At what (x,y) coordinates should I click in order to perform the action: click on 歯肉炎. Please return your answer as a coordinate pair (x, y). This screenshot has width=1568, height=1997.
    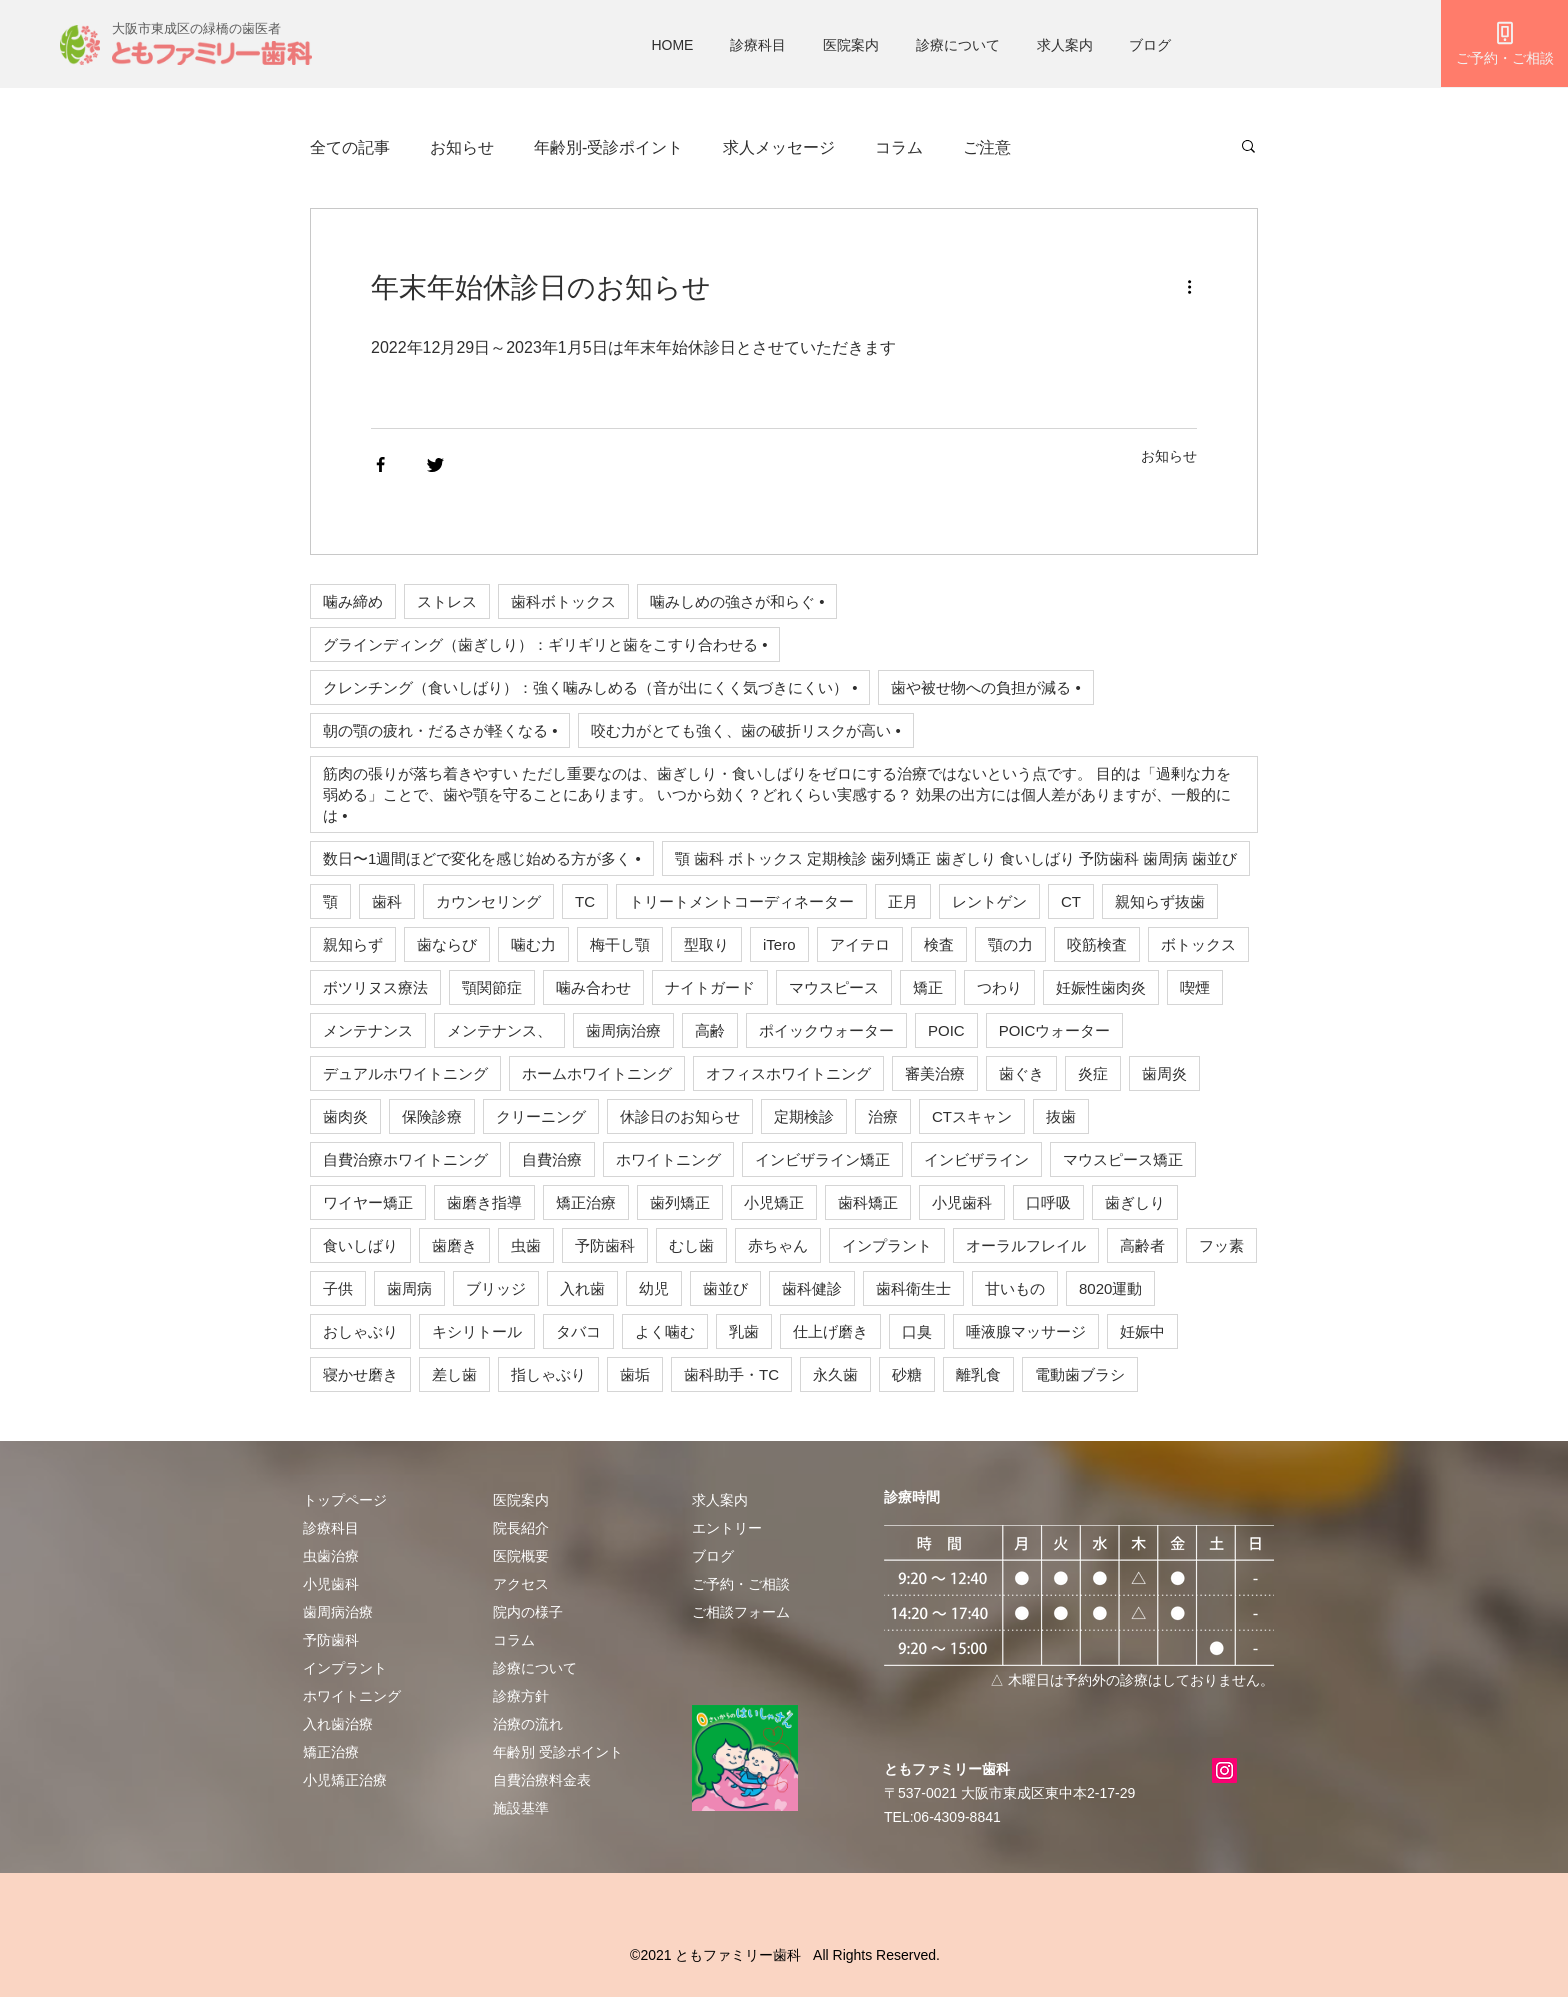
    Looking at the image, I should click on (345, 1116).